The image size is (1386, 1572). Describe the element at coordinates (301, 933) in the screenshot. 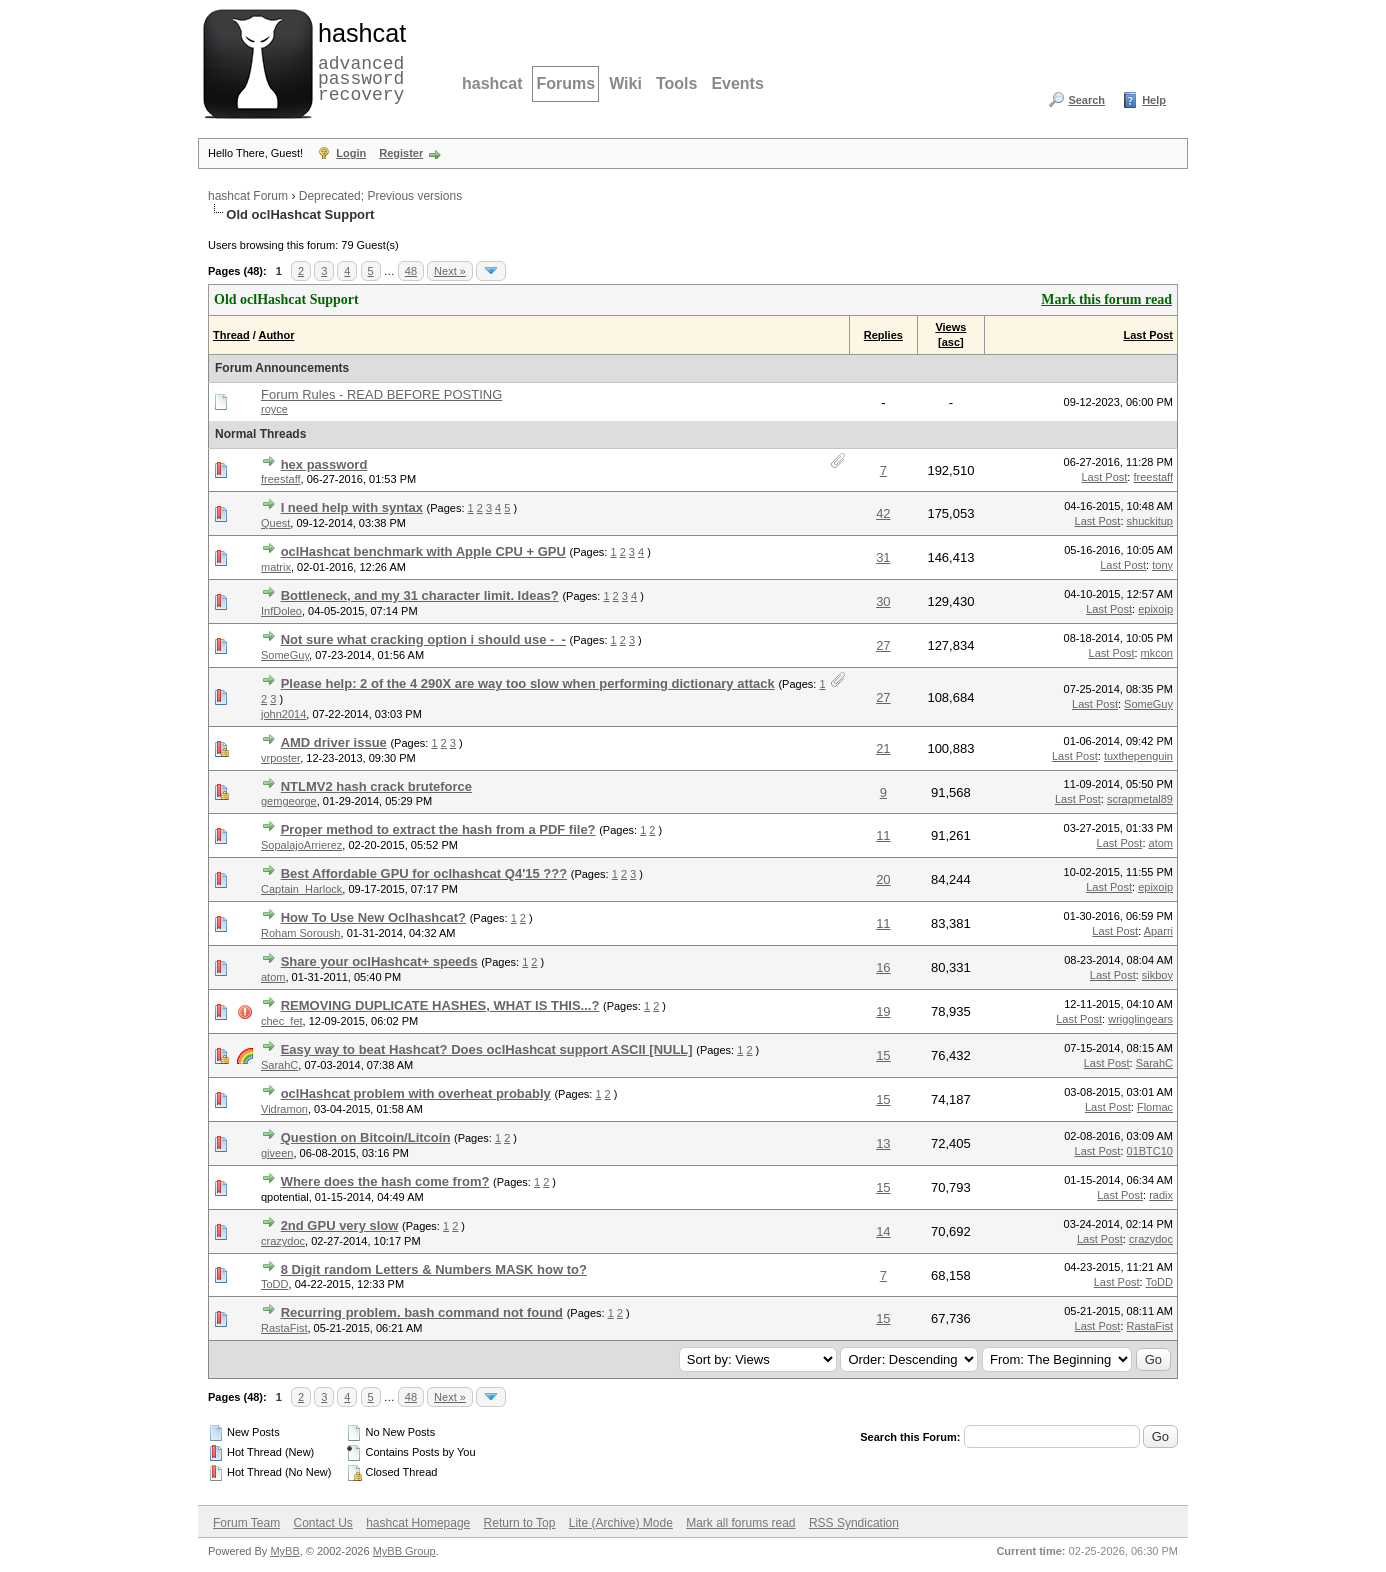

I see `Roham Soroush` at that location.